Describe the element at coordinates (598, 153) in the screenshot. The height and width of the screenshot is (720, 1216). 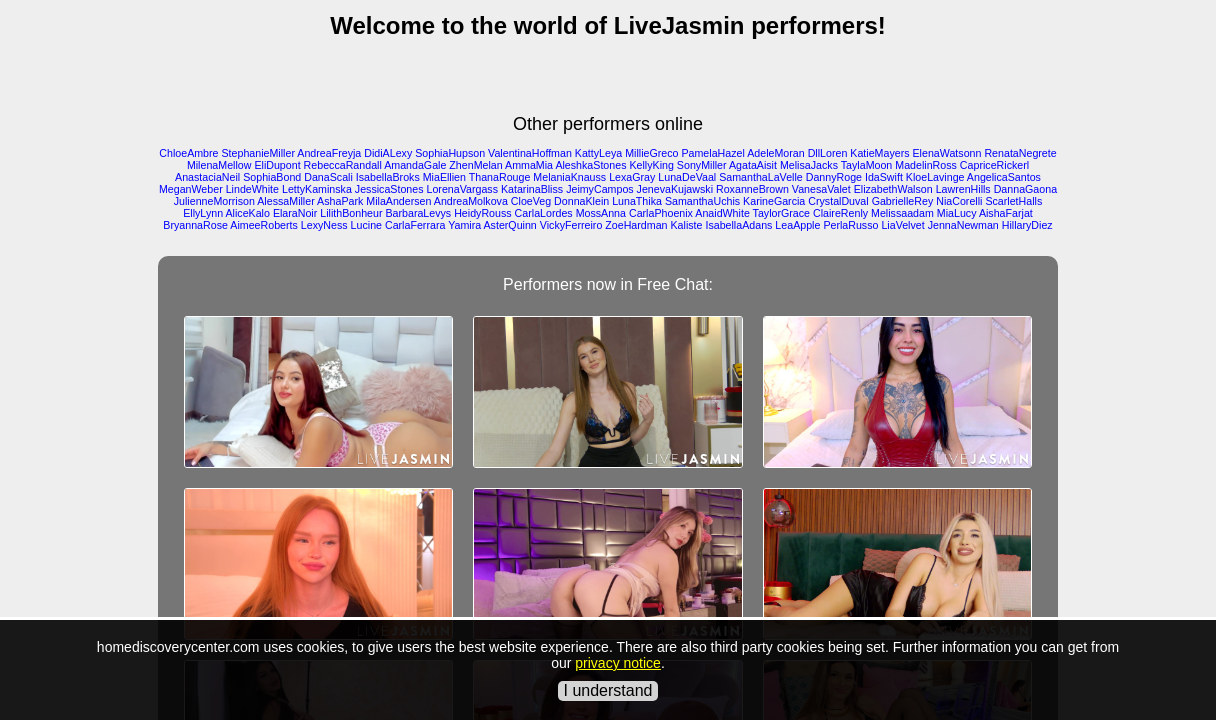
I see `KattyLeya` at that location.